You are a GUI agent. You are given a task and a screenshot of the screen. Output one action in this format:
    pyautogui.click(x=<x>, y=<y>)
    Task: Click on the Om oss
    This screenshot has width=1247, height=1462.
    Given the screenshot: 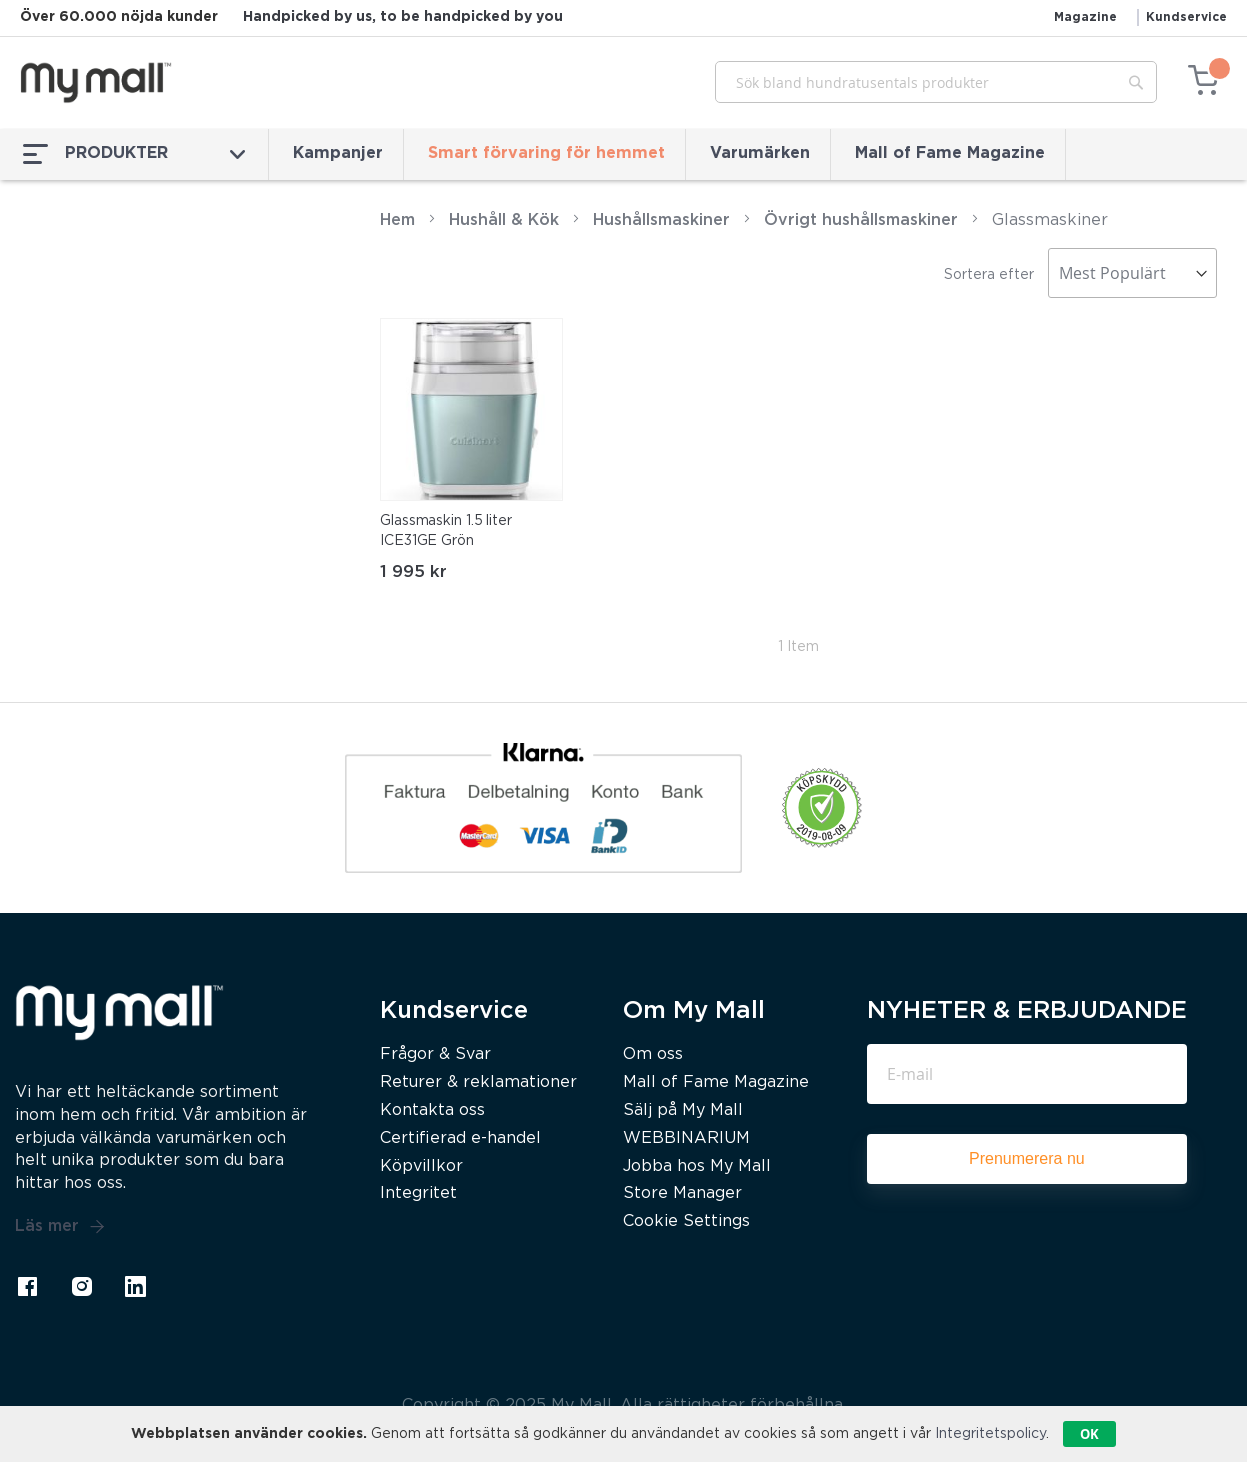 What is the action you would take?
    pyautogui.click(x=653, y=1054)
    